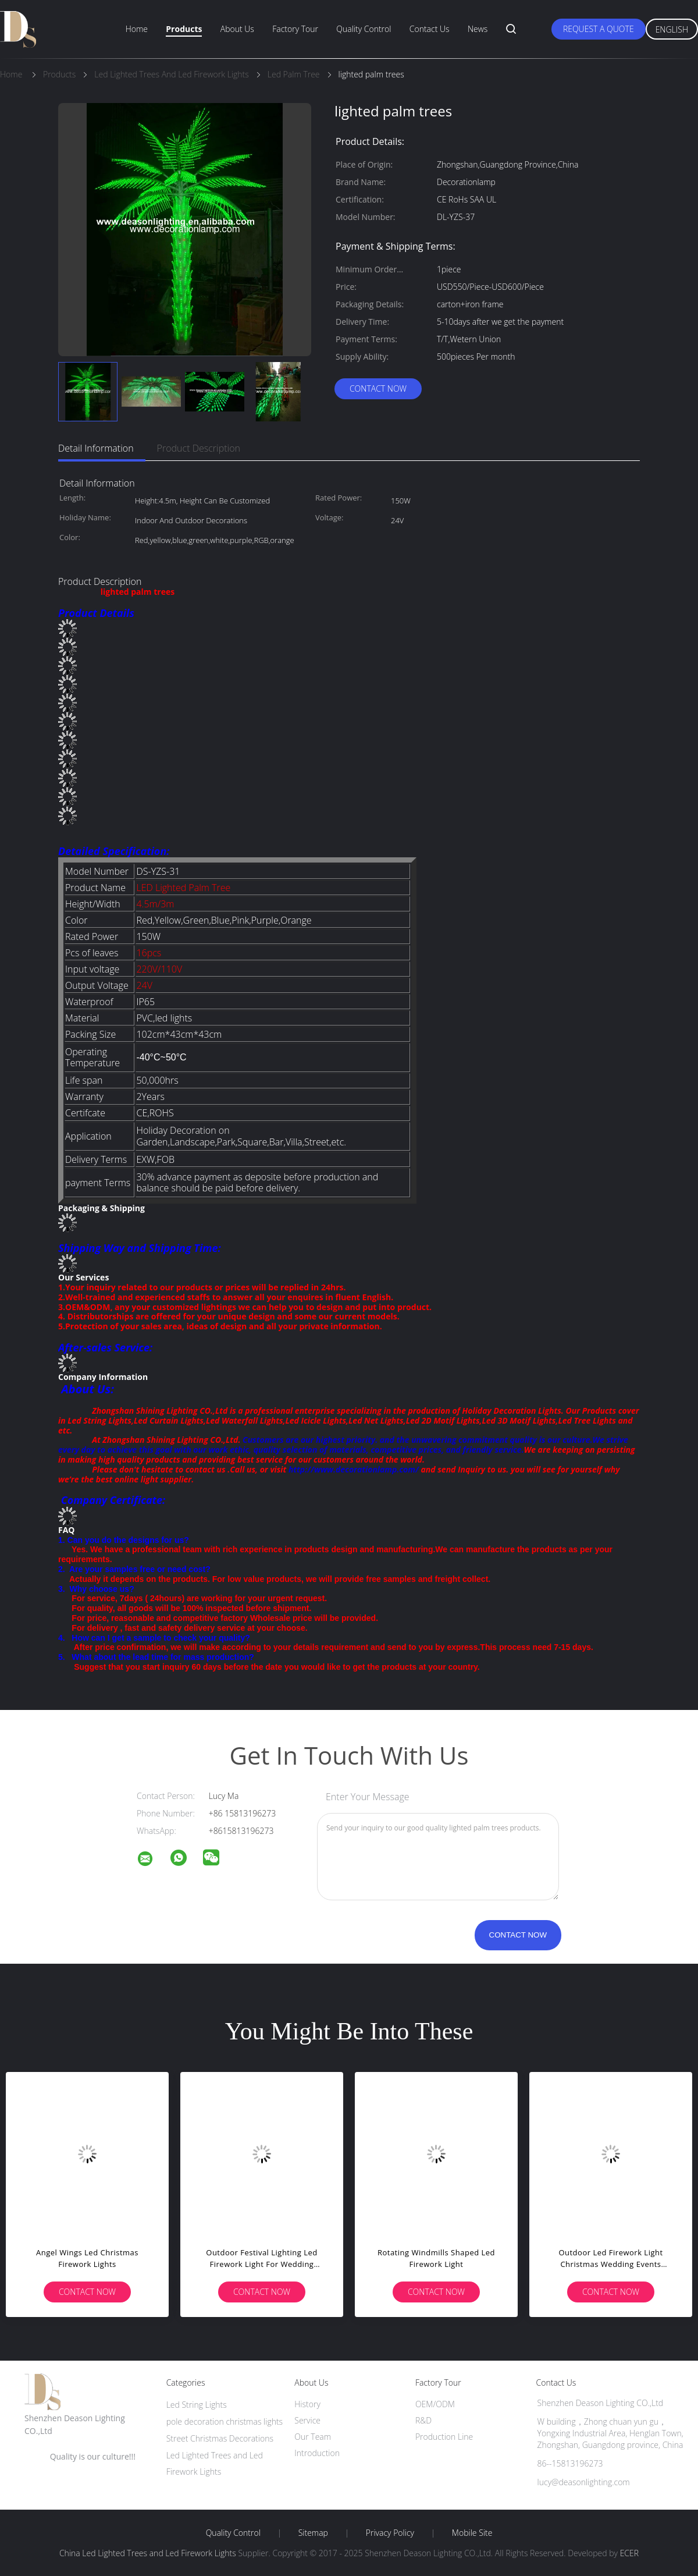 The image size is (698, 2576). Describe the element at coordinates (423, 2420) in the screenshot. I see `R&D` at that location.